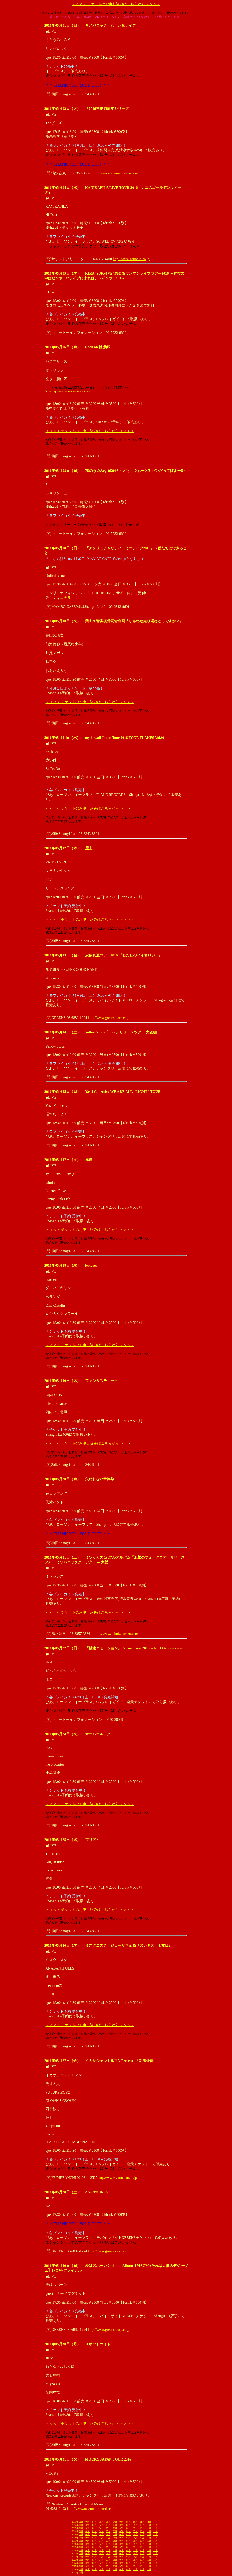 The width and height of the screenshot is (232, 2576). I want to click on http://www.shimizuonsen.com, so click(116, 173).